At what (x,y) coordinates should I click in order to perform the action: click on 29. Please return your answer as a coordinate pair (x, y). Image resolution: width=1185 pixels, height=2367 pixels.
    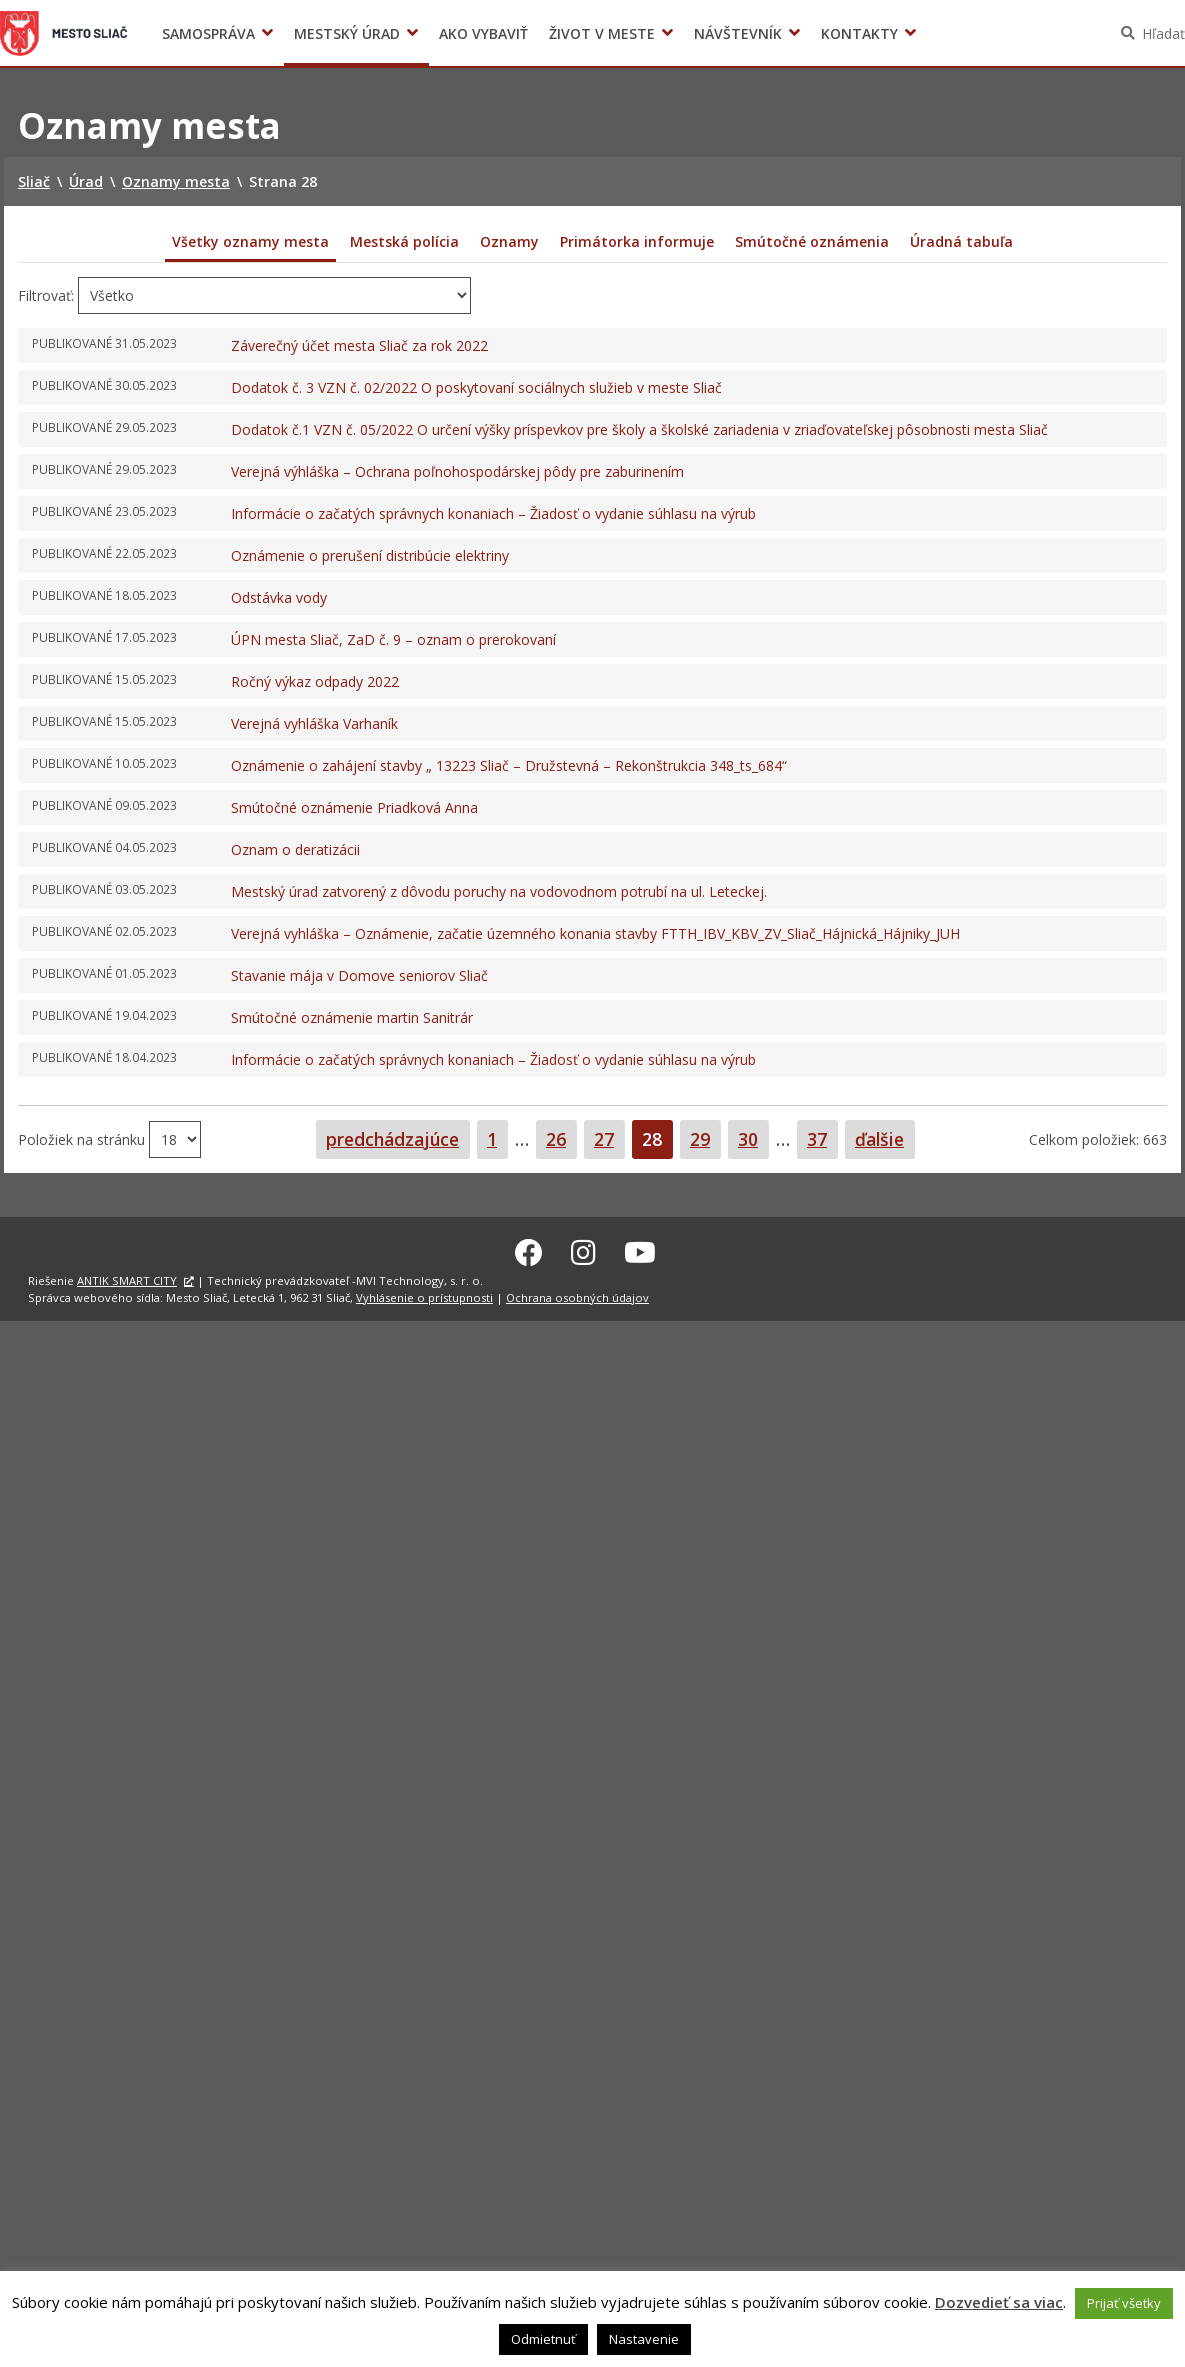
    Looking at the image, I should click on (705, 1138).